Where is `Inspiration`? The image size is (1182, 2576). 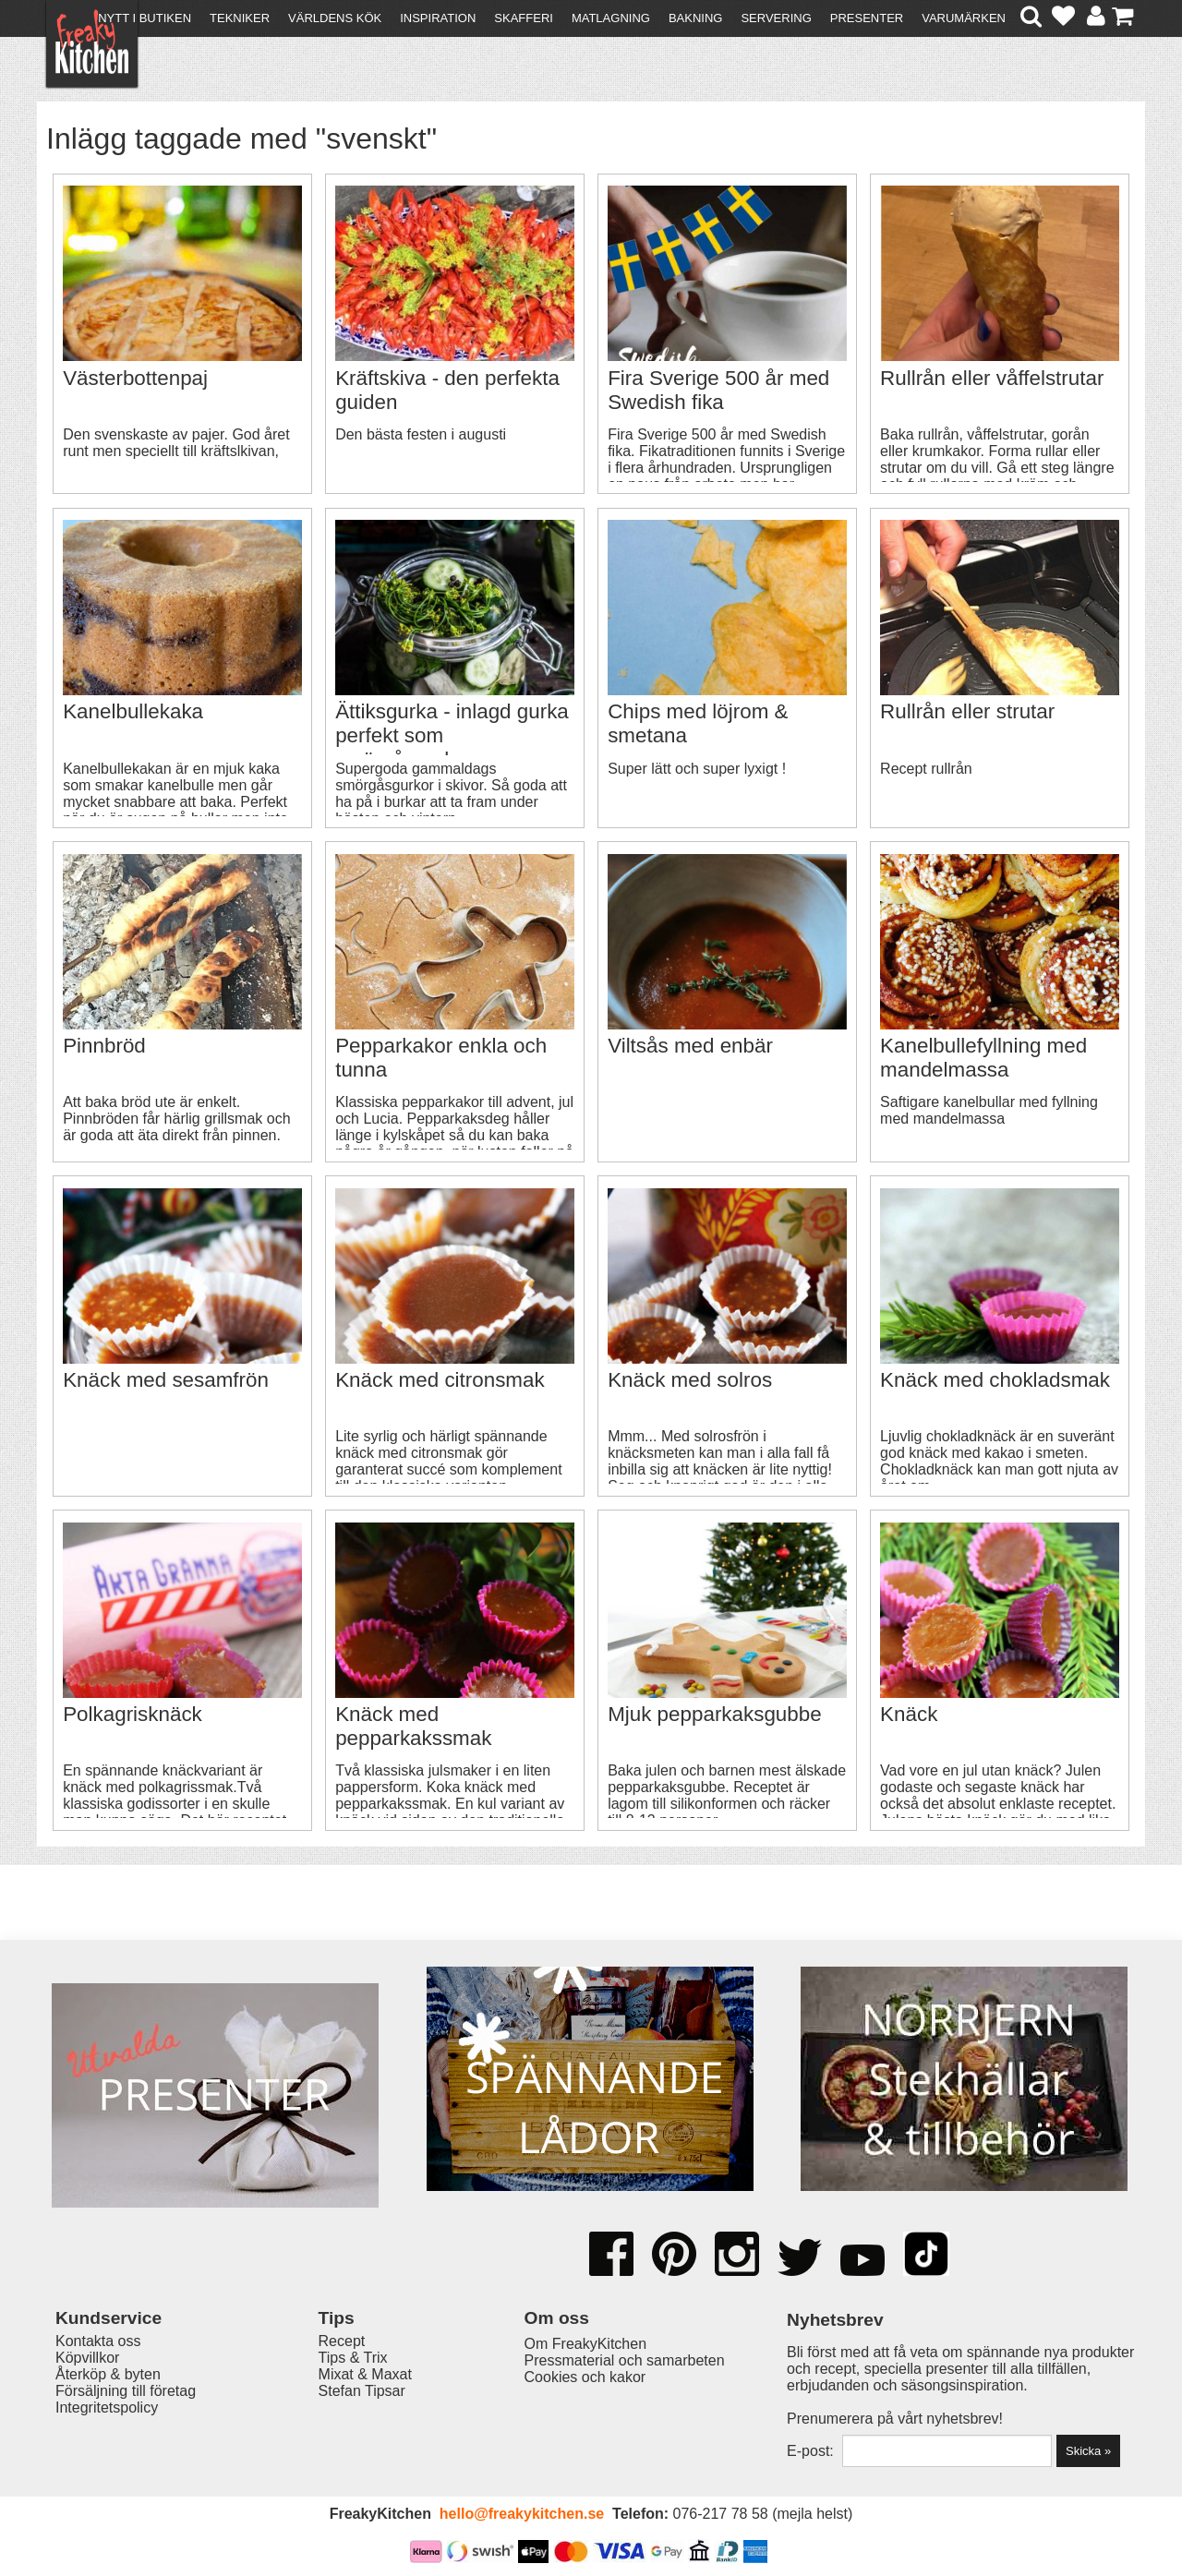
Inspiration is located at coordinates (438, 18).